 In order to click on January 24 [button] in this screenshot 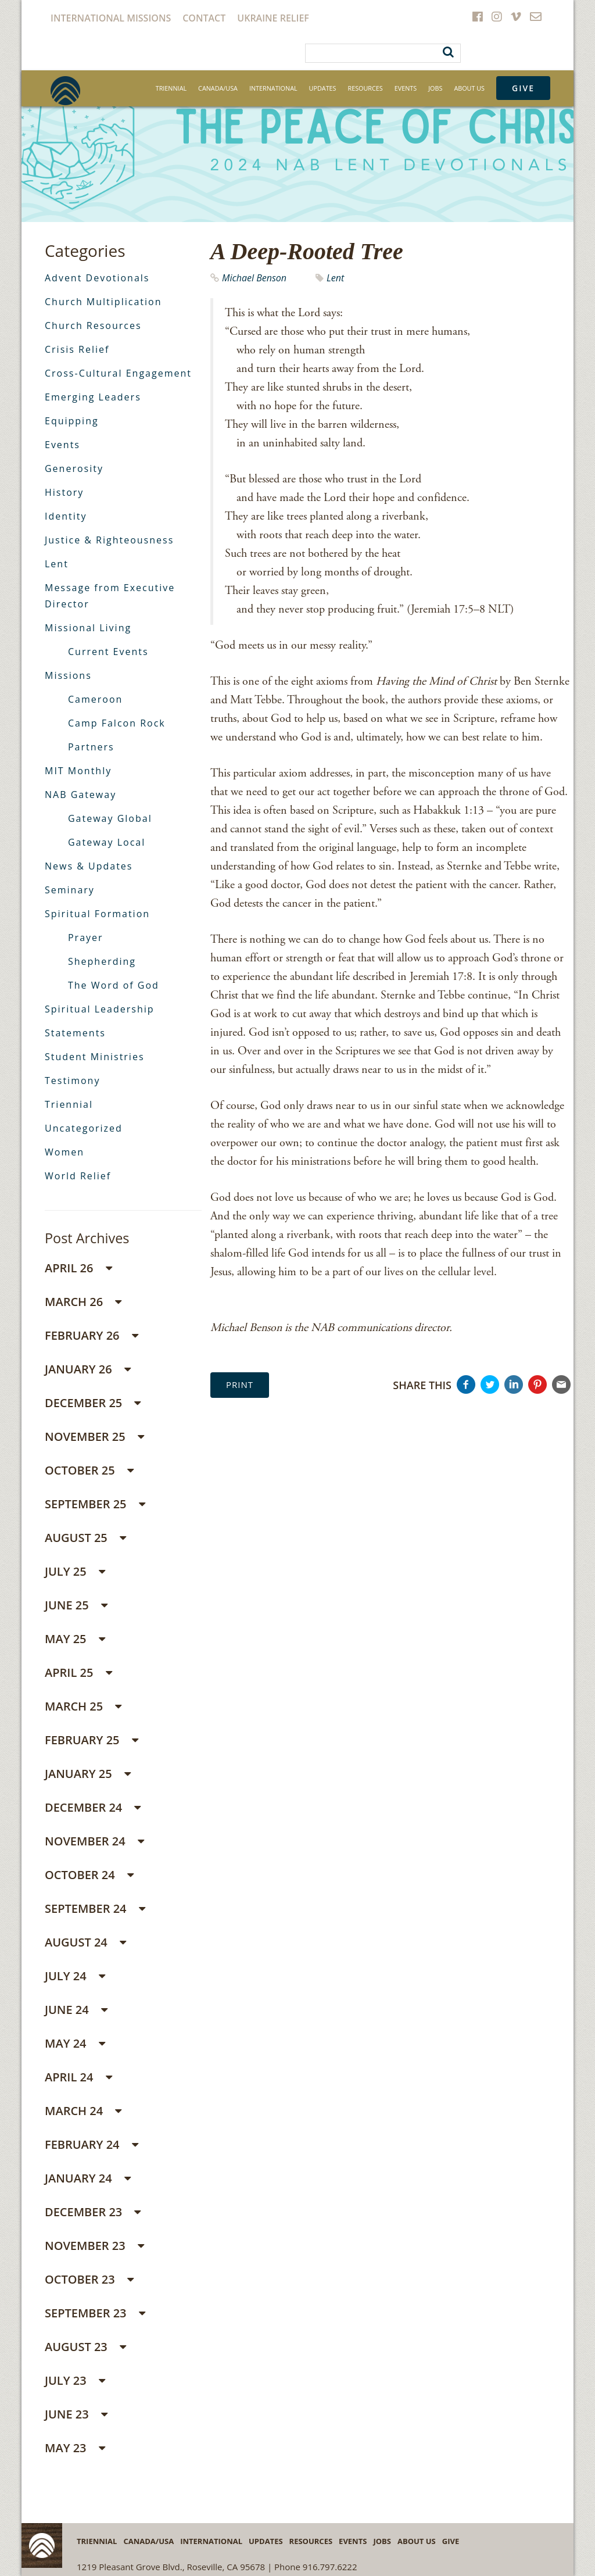, I will do `click(88, 2178)`.